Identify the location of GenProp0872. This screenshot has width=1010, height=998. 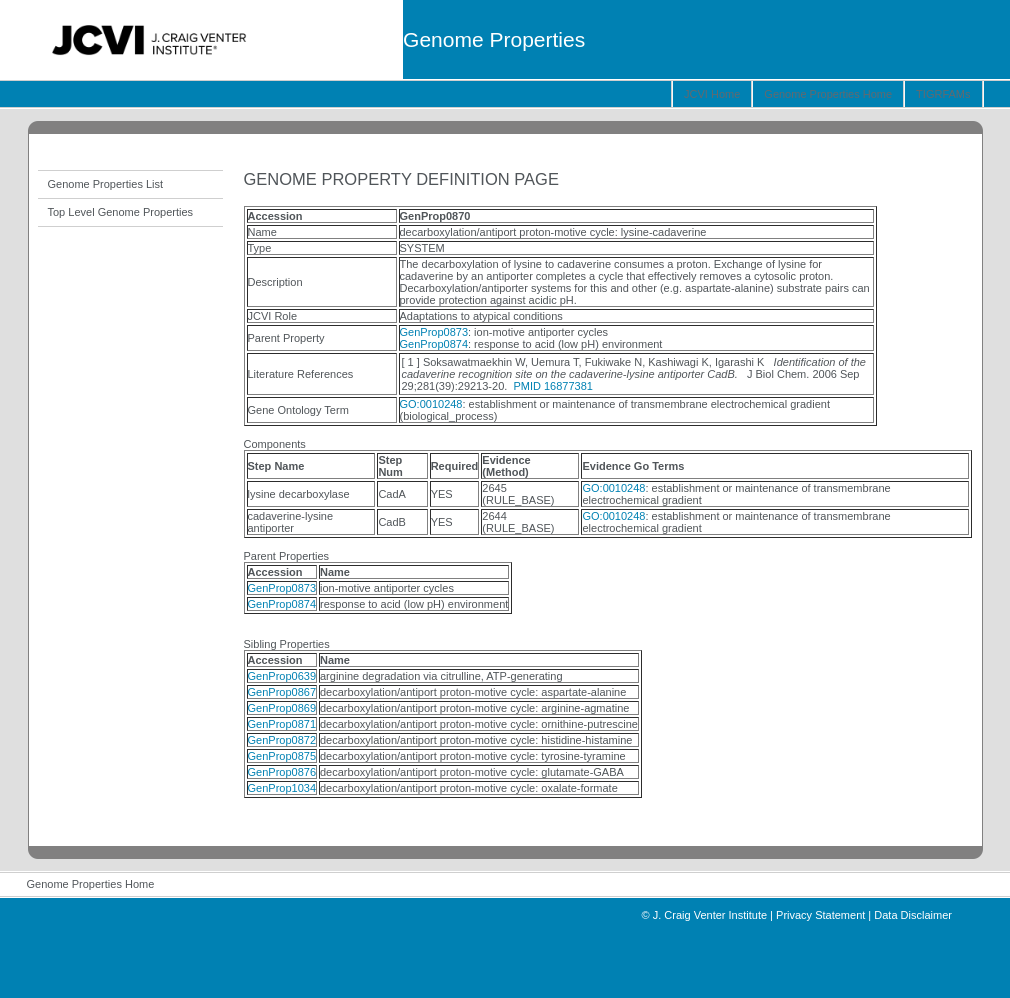
(282, 740).